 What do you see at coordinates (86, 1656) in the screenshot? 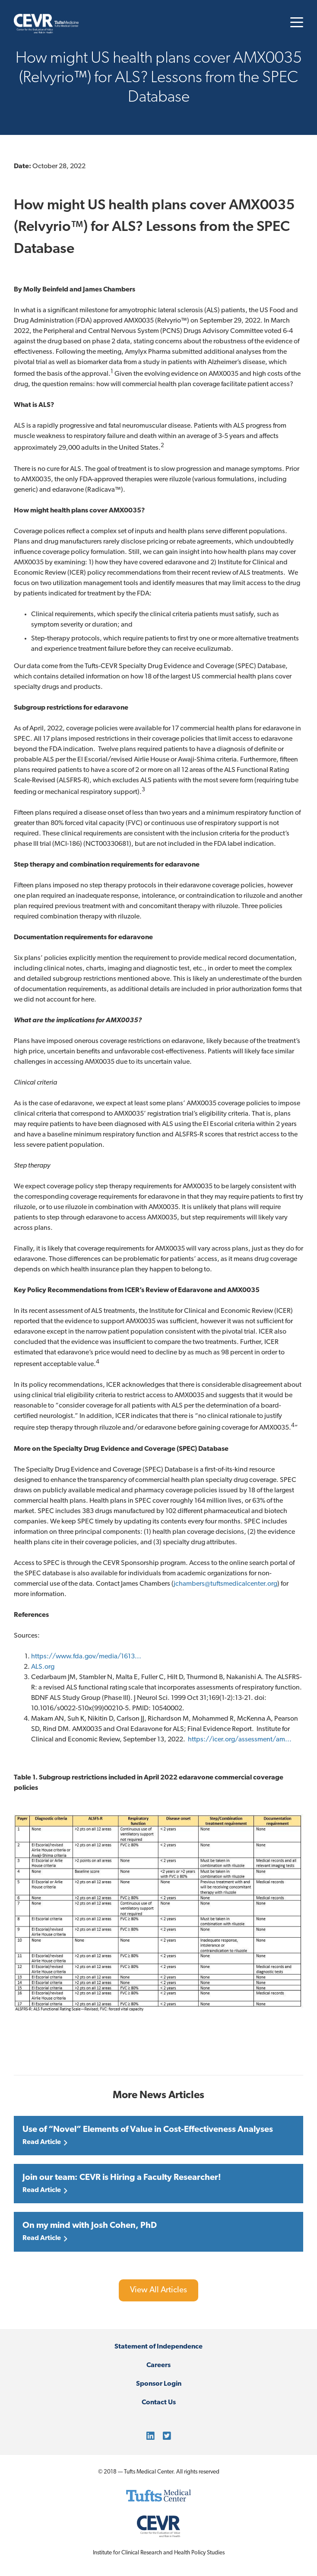
I see `https://www.fda.gov/media/1613...` at bounding box center [86, 1656].